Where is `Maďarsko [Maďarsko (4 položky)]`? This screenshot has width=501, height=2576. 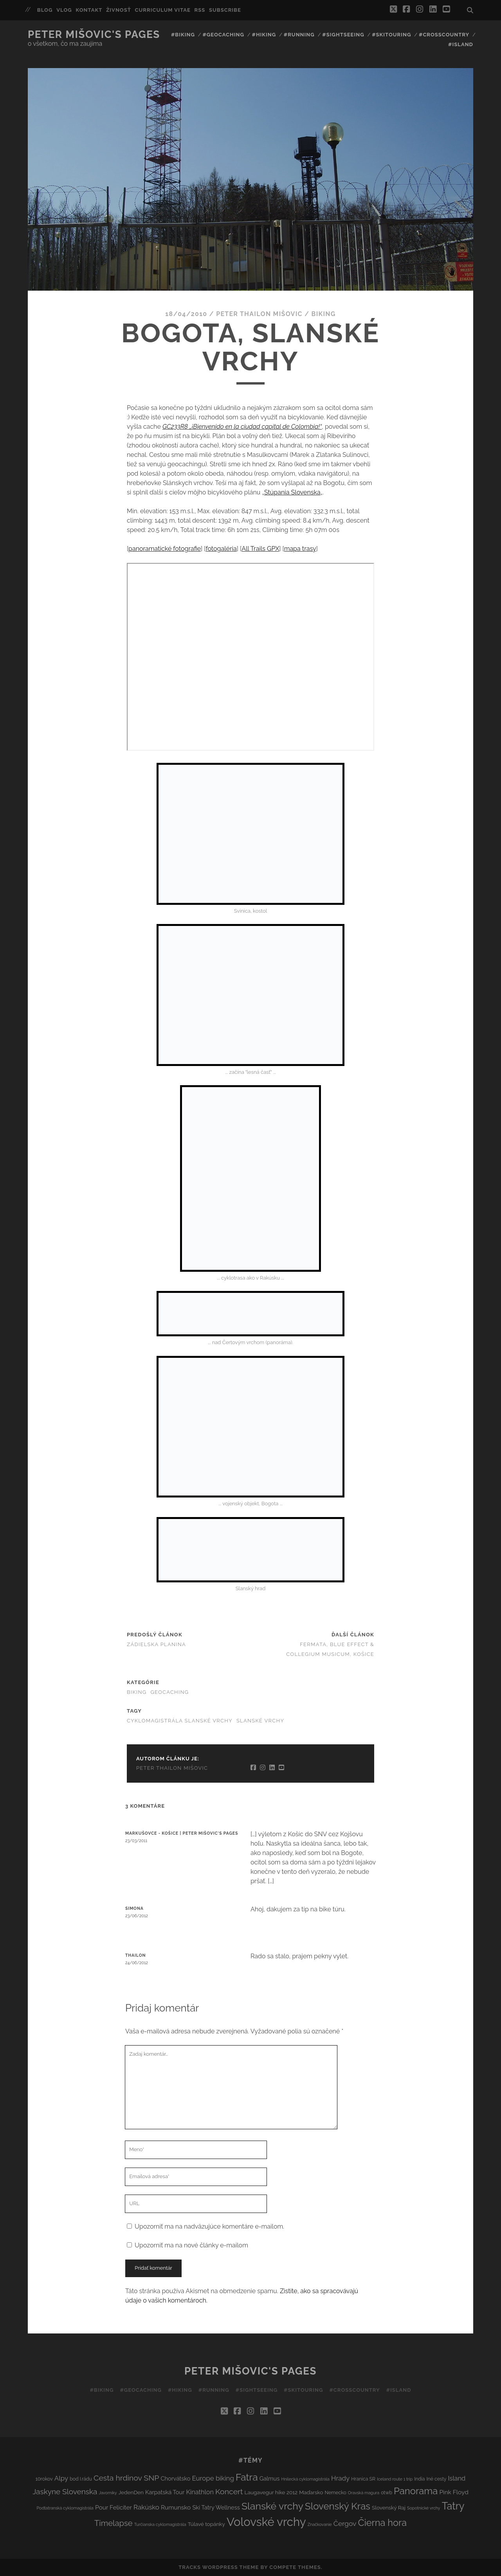 Maďarsko [Maďarsko (4 položky)] is located at coordinates (311, 2492).